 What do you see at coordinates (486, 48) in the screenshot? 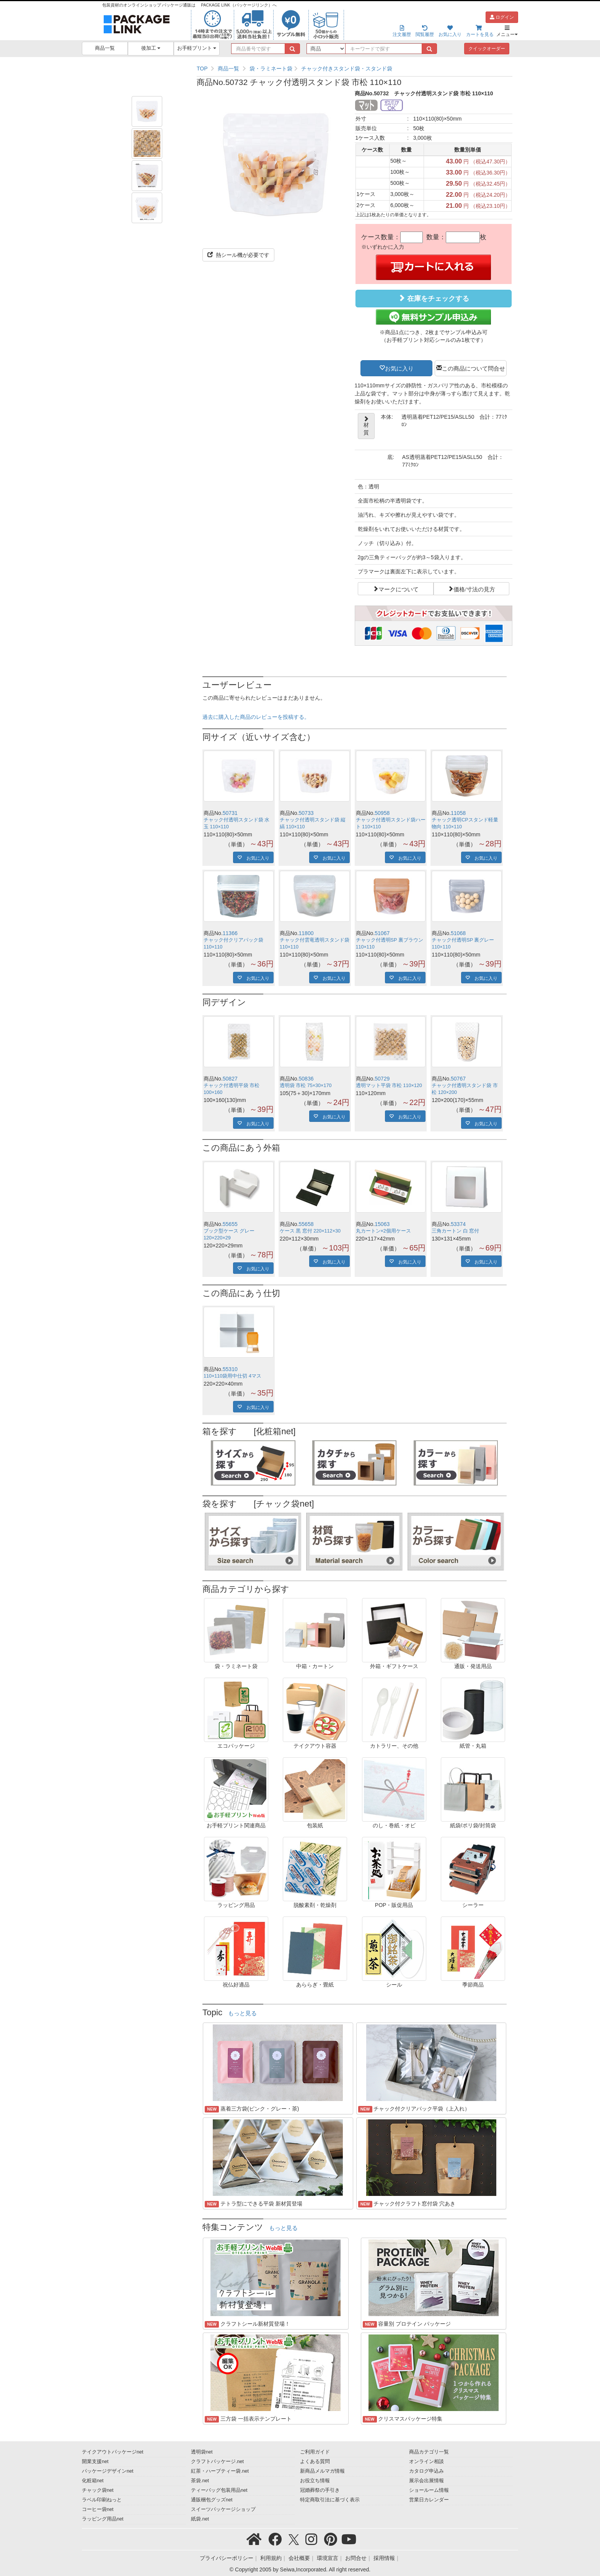
I see `クイックオーダー [button]` at bounding box center [486, 48].